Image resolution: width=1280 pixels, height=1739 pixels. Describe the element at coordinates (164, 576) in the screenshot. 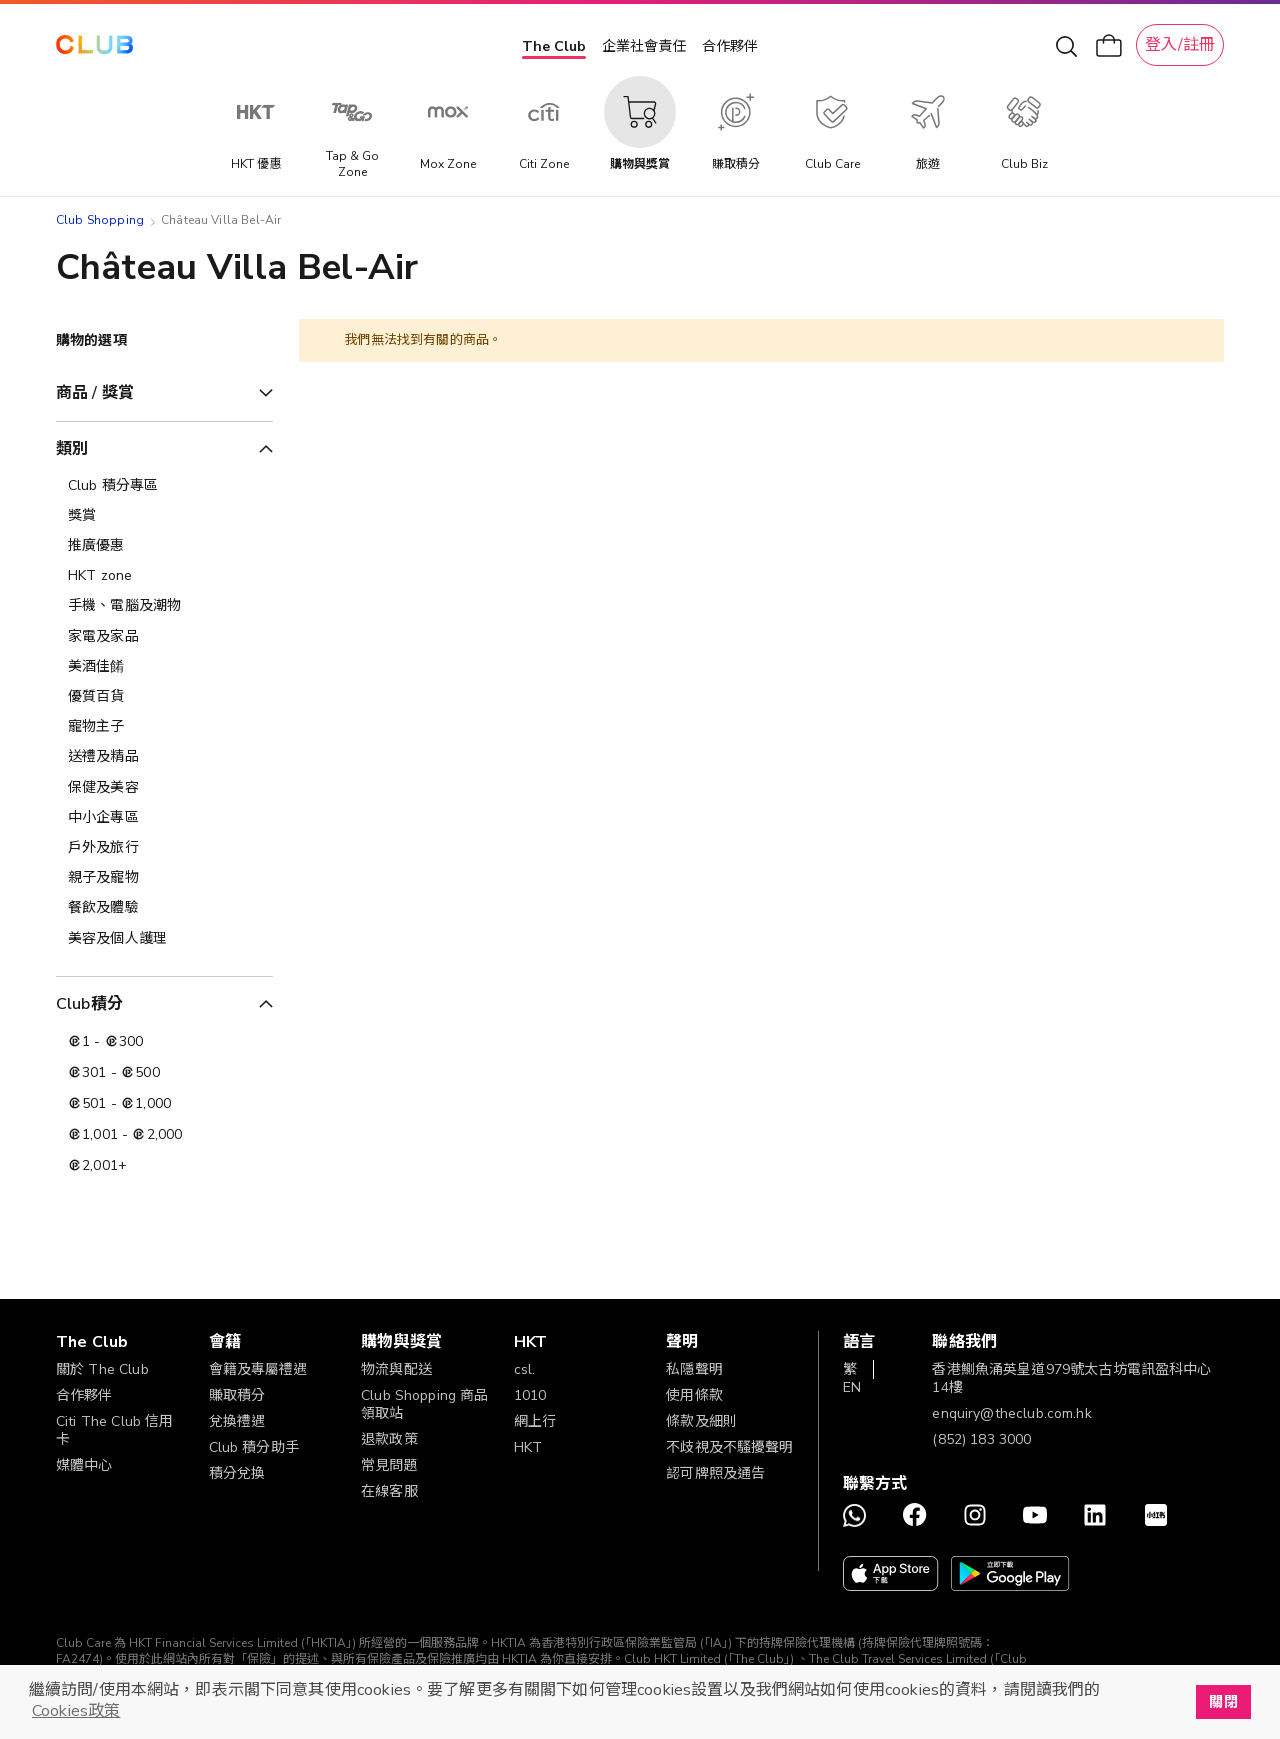

I see `[HKT zone]` at that location.